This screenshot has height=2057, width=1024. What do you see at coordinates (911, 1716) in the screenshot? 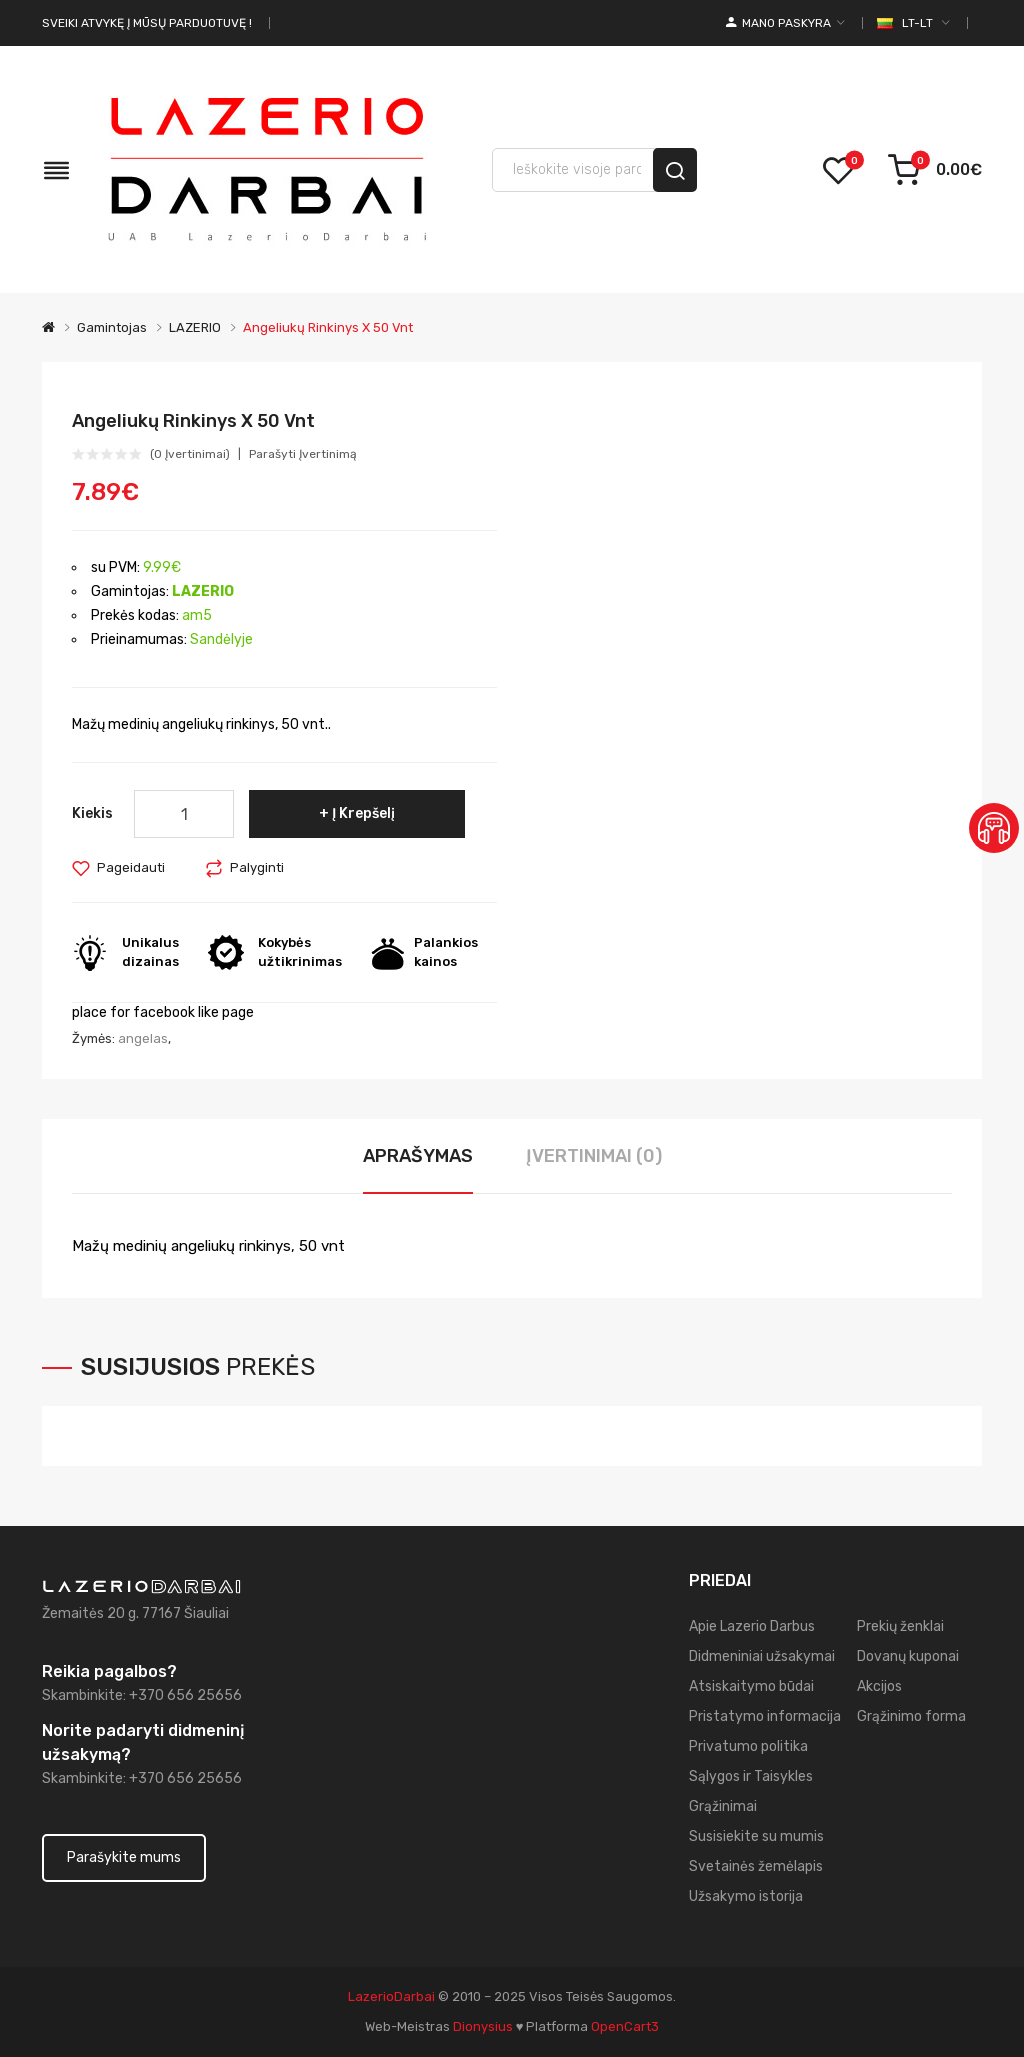
I see `Grąžinimo forma` at bounding box center [911, 1716].